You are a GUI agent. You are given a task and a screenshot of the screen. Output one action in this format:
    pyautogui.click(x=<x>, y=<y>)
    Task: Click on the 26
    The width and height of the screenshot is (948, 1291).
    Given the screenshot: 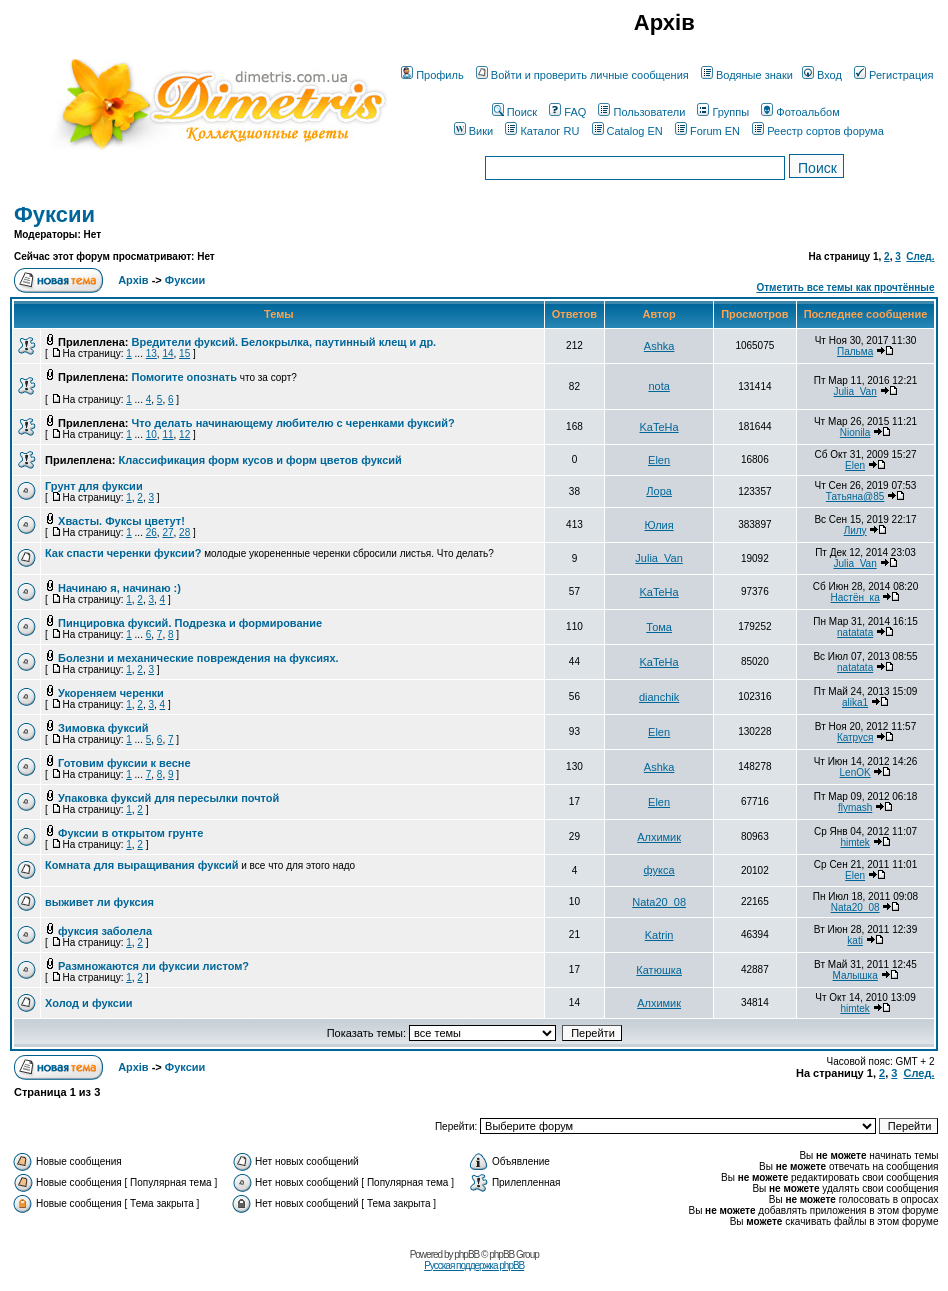 What is the action you would take?
    pyautogui.click(x=151, y=532)
    